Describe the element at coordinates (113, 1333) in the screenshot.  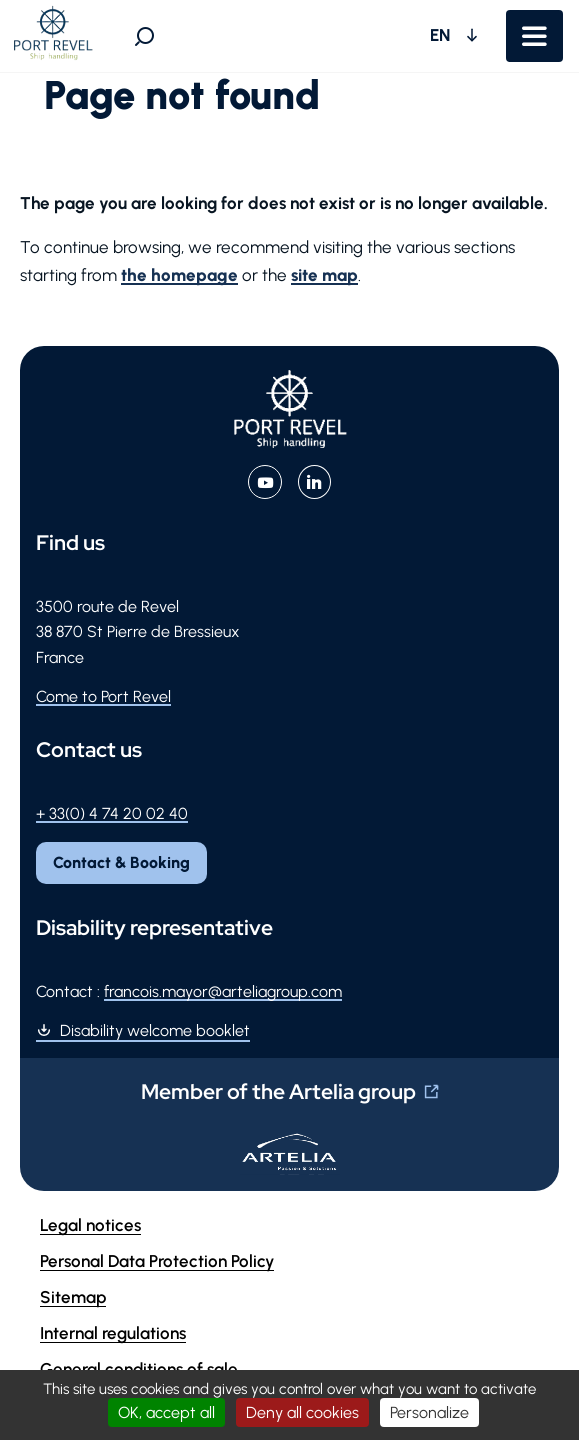
I see `Internal regulations` at that location.